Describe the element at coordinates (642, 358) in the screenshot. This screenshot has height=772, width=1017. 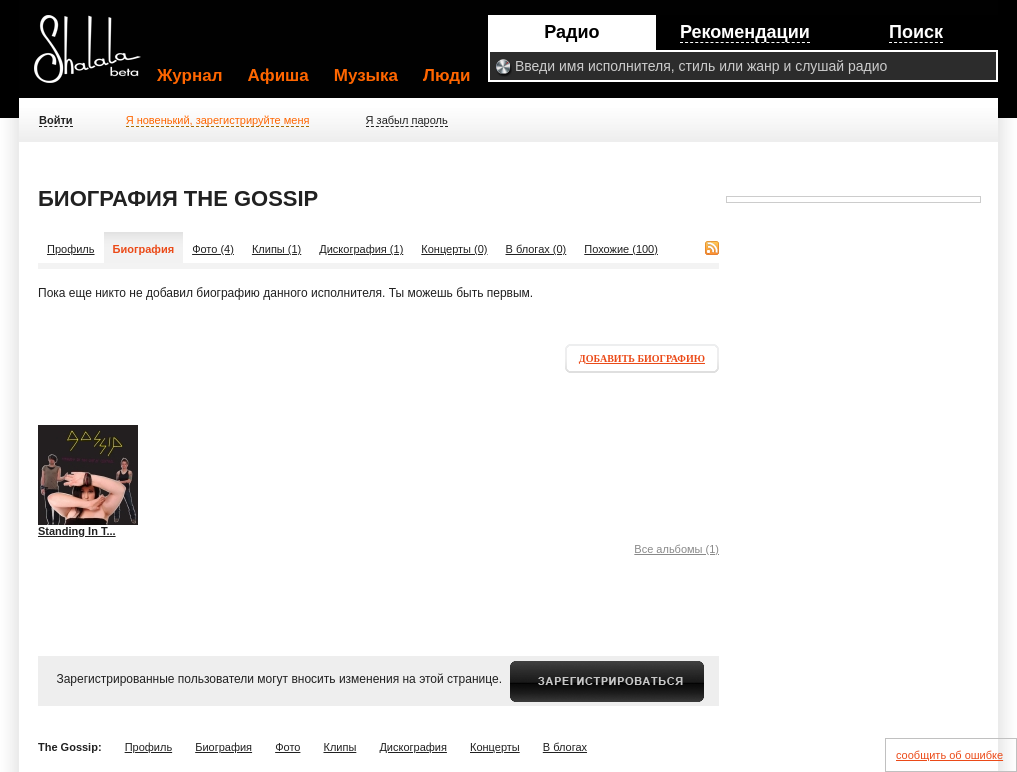
I see `Добавить биографию` at that location.